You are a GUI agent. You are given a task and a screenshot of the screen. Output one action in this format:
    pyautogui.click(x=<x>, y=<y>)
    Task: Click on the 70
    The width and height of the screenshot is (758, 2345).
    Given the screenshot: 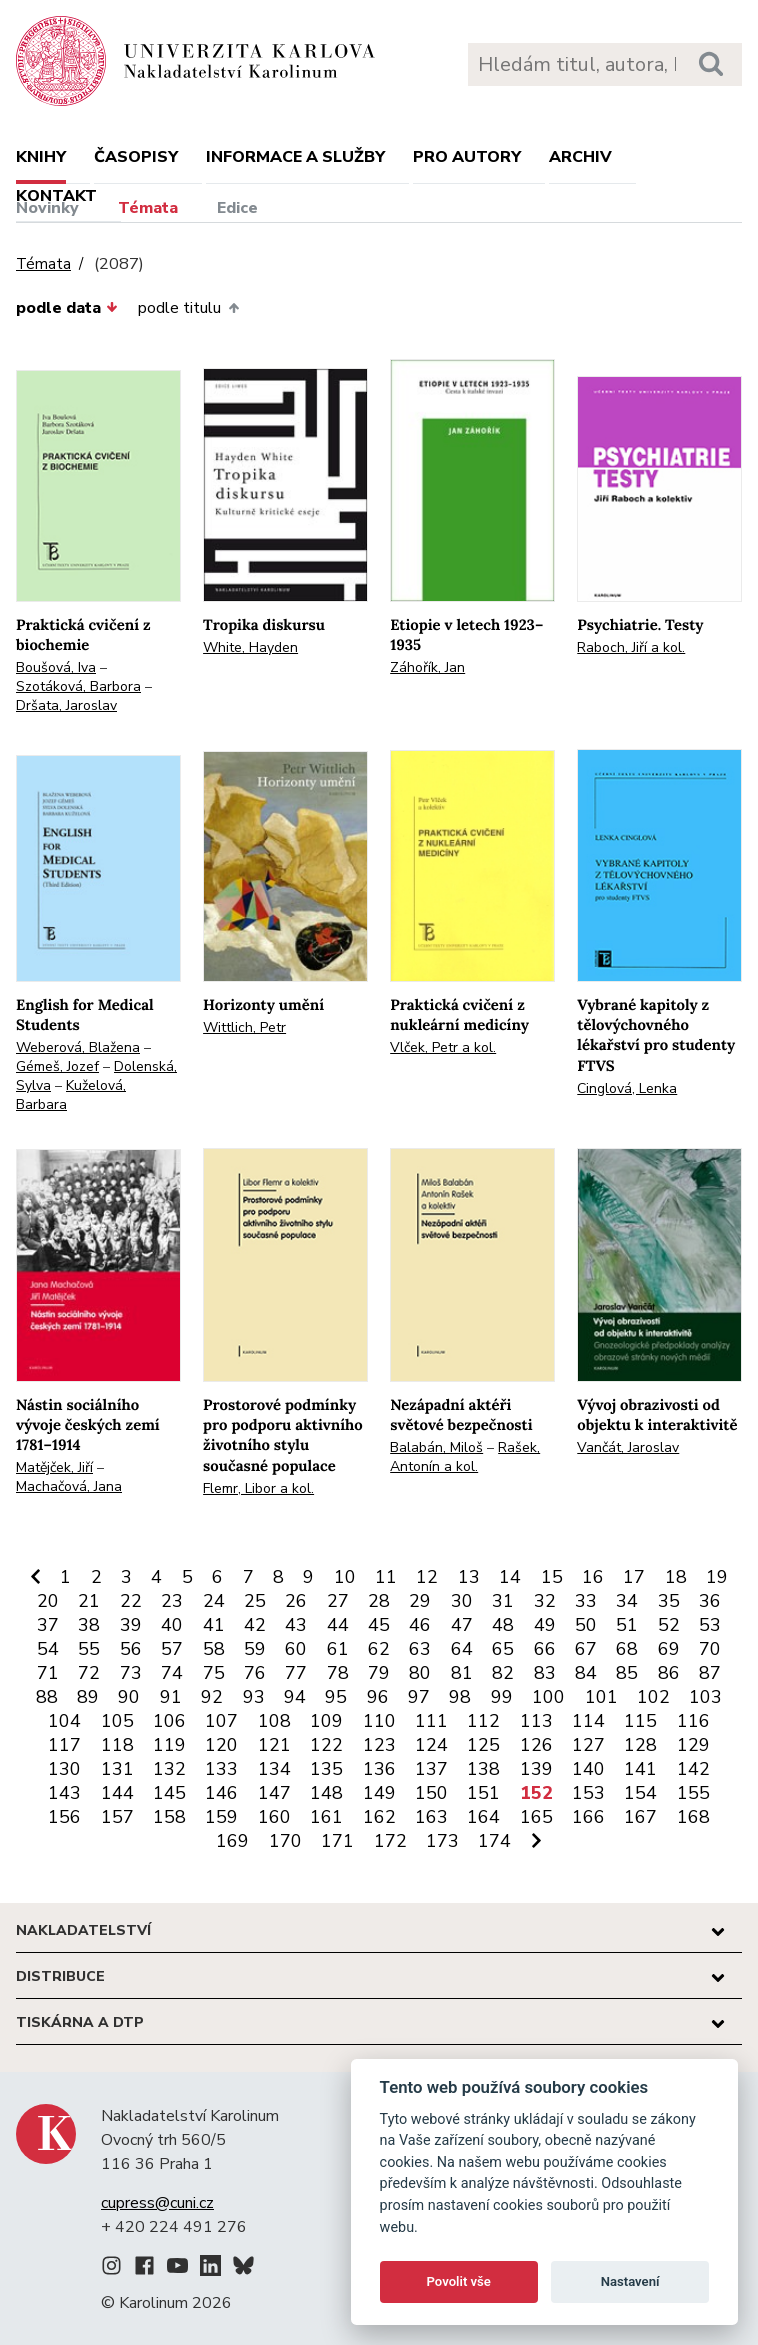 What is the action you would take?
    pyautogui.click(x=710, y=1649)
    